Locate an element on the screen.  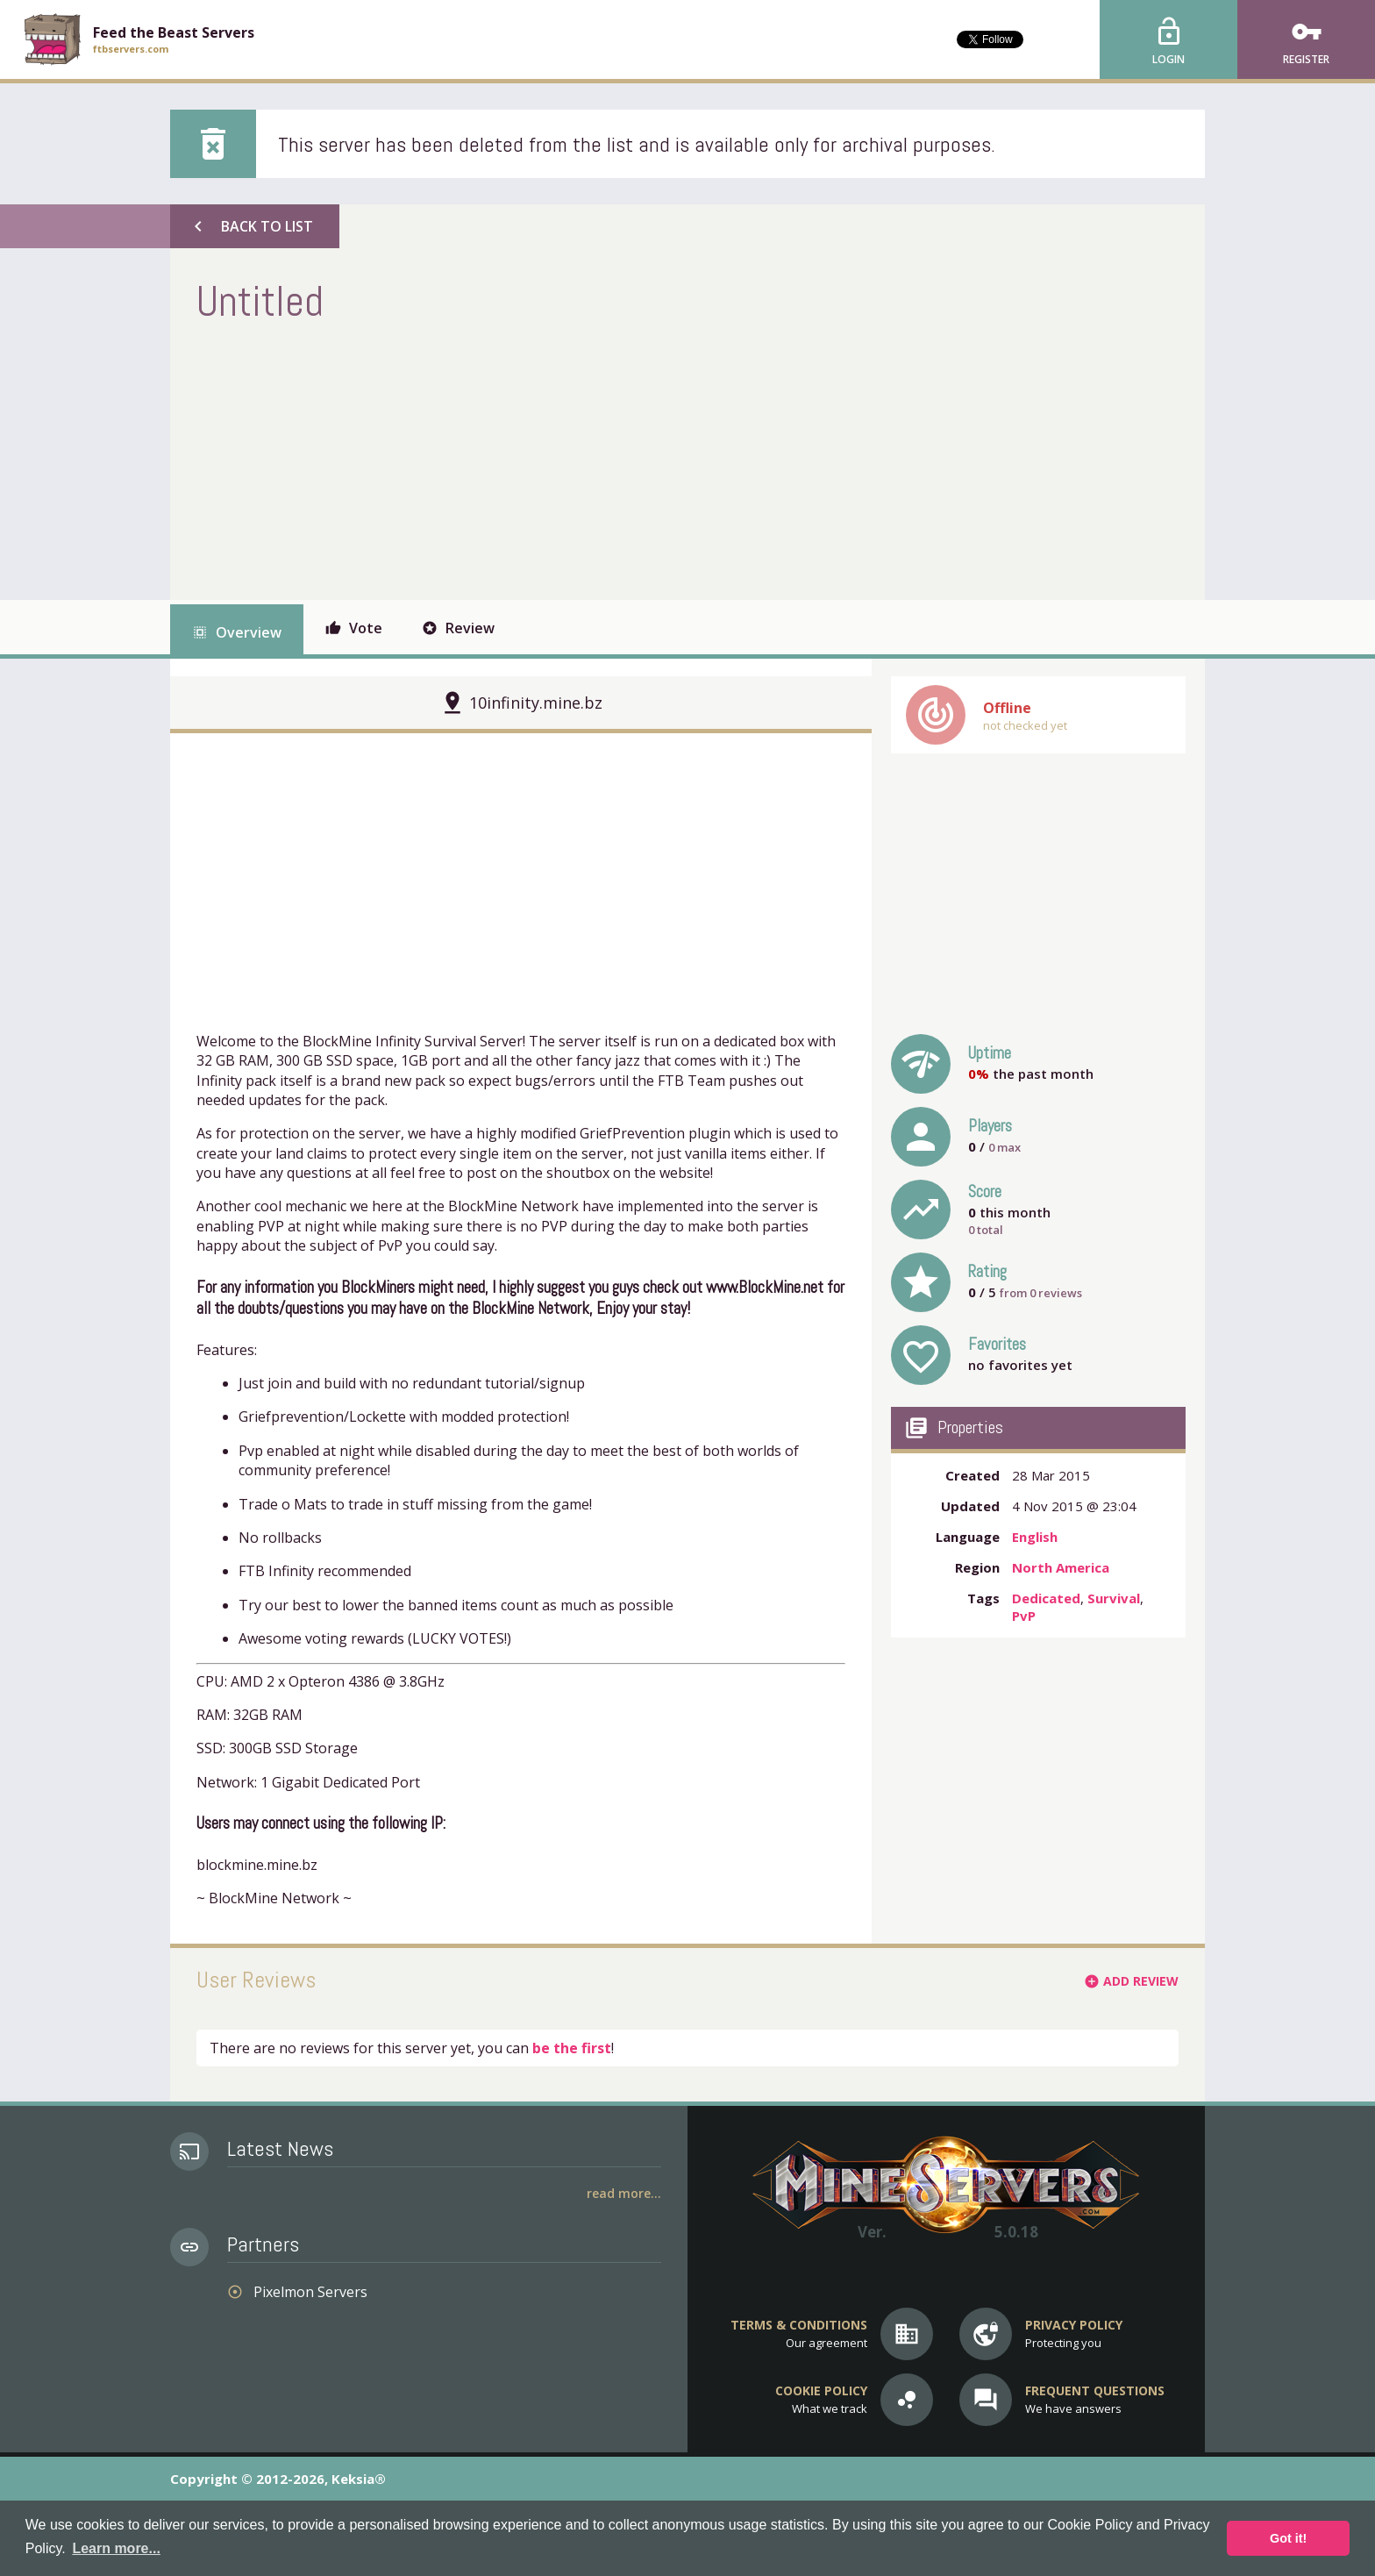
Got it! [button] is located at coordinates (1288, 2538).